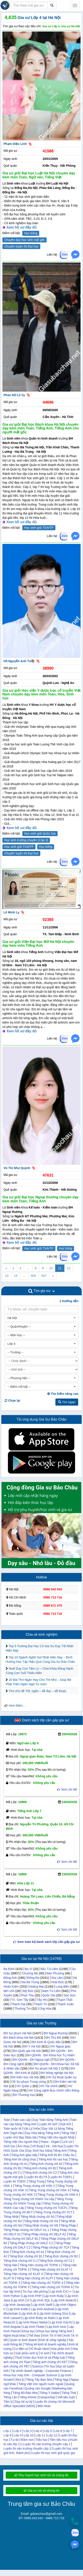 This screenshot has height=2576, width=83. I want to click on Tiếng Nhật chứng chỉ N5, so click(41, 2225).